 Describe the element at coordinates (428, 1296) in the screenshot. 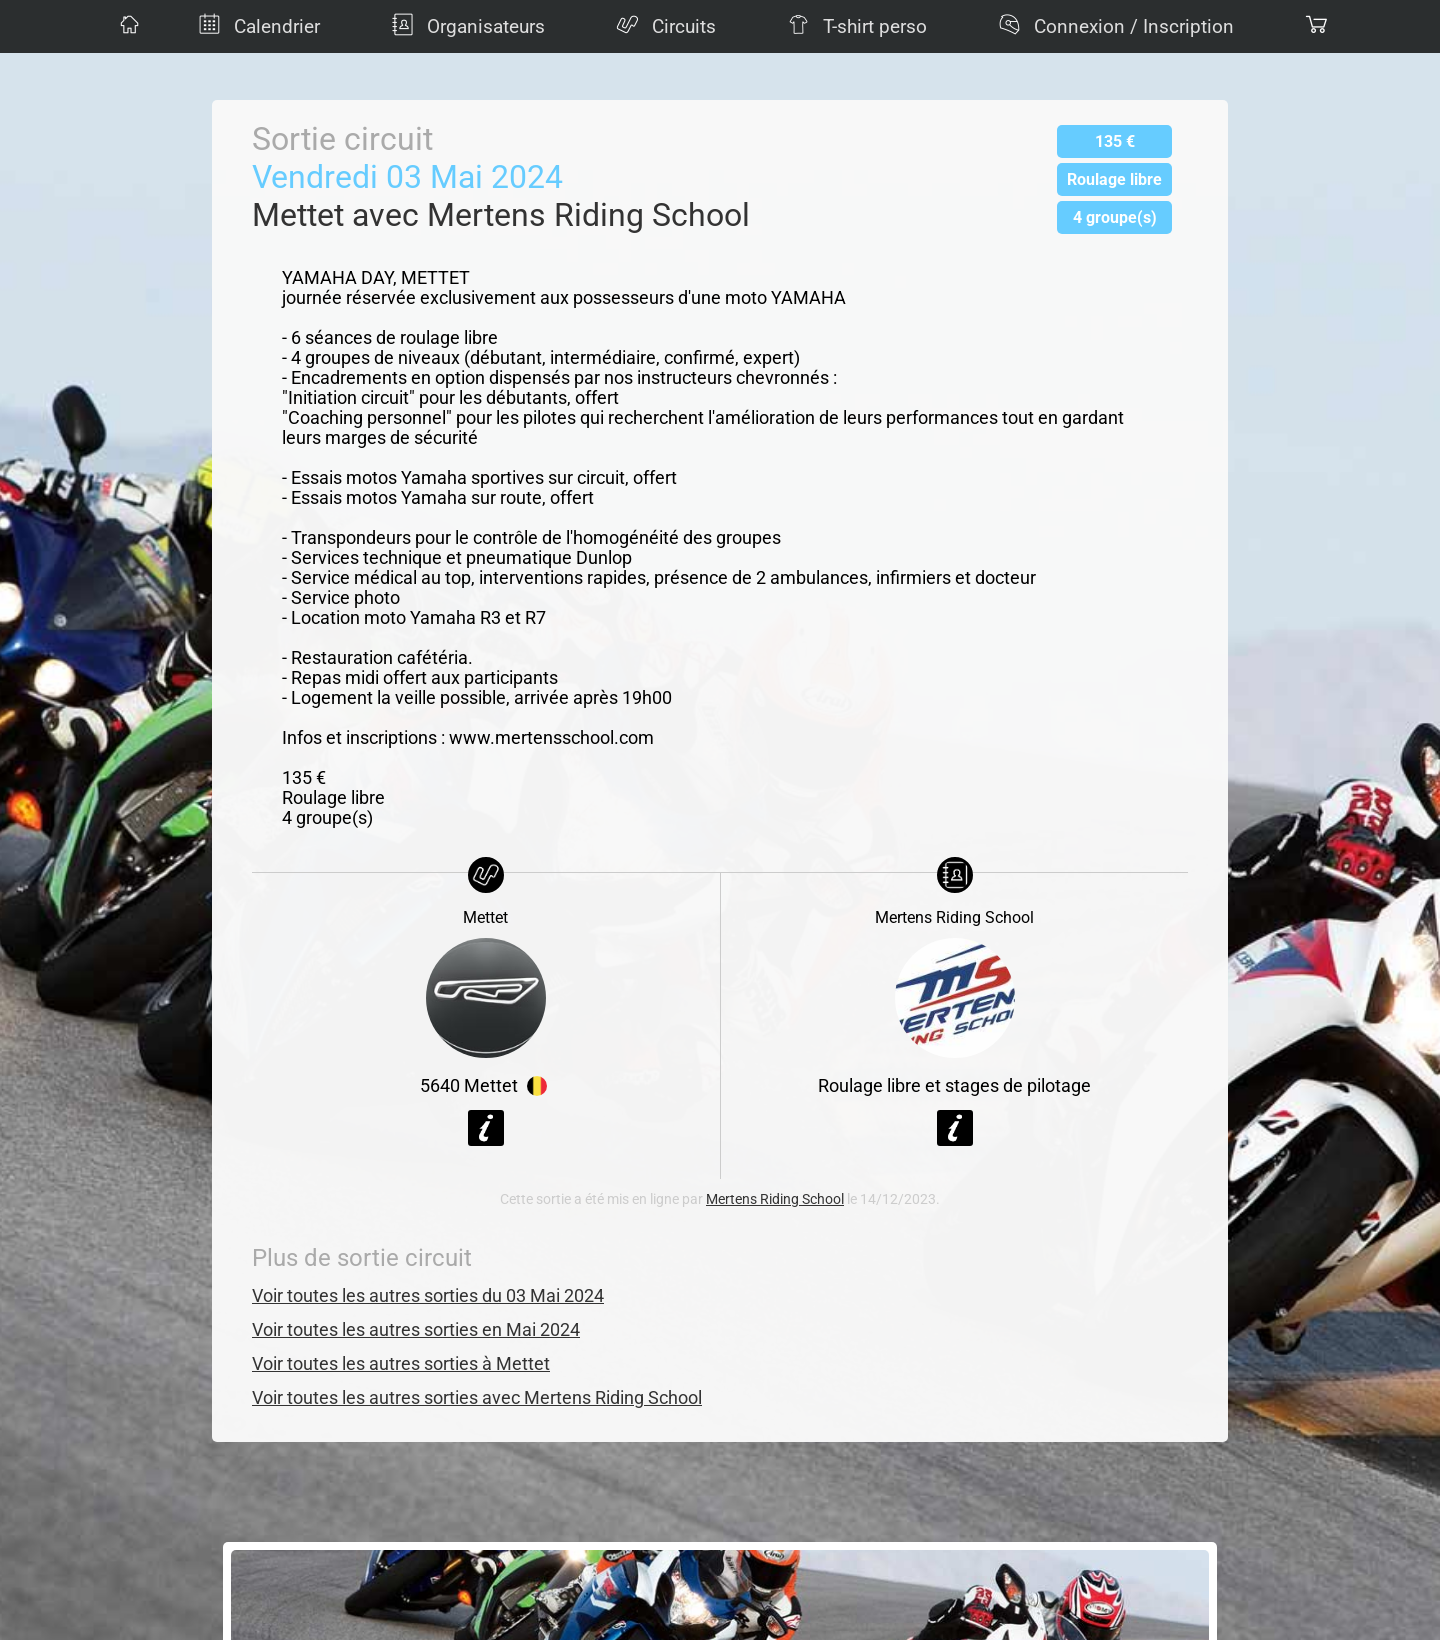

I see `Voir toutes les autres sorties du 03 Mai 2024` at that location.